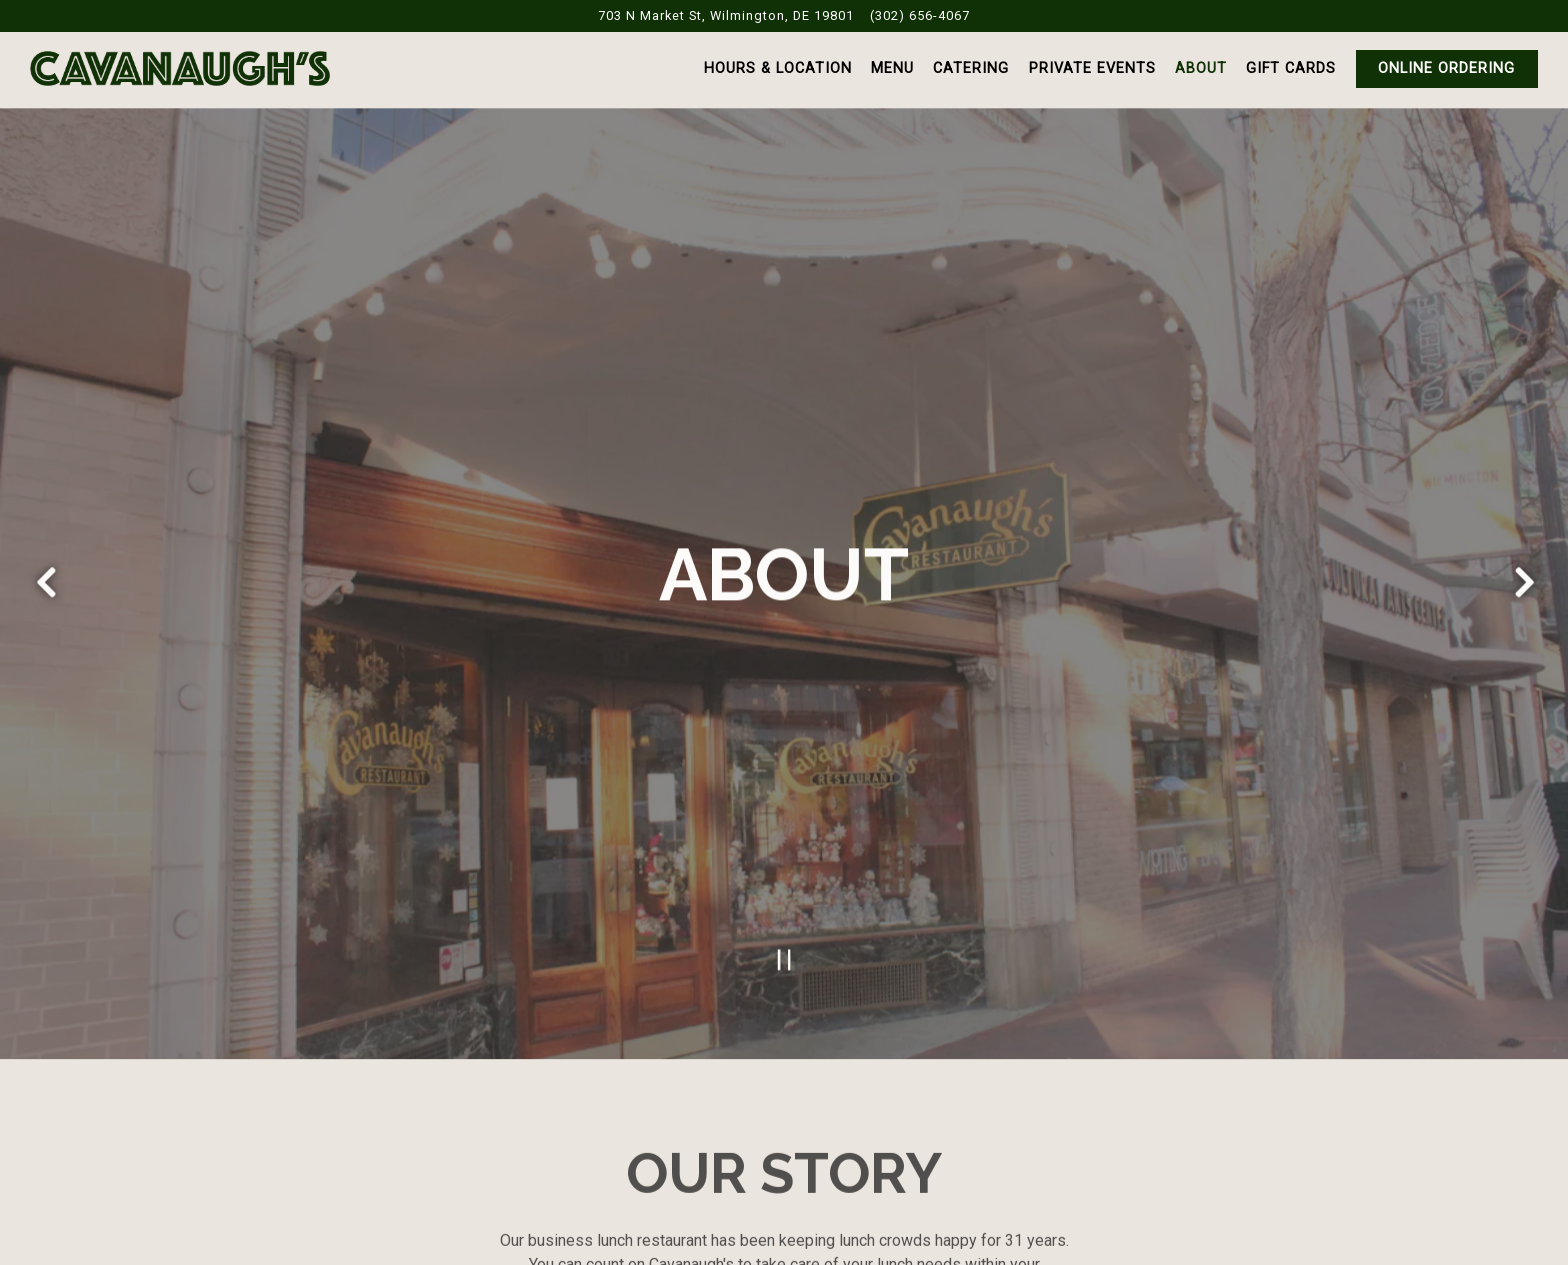 The image size is (1568, 1265). Describe the element at coordinates (726, 15) in the screenshot. I see `[Go to Cavanaugh's Restaurant]` at that location.